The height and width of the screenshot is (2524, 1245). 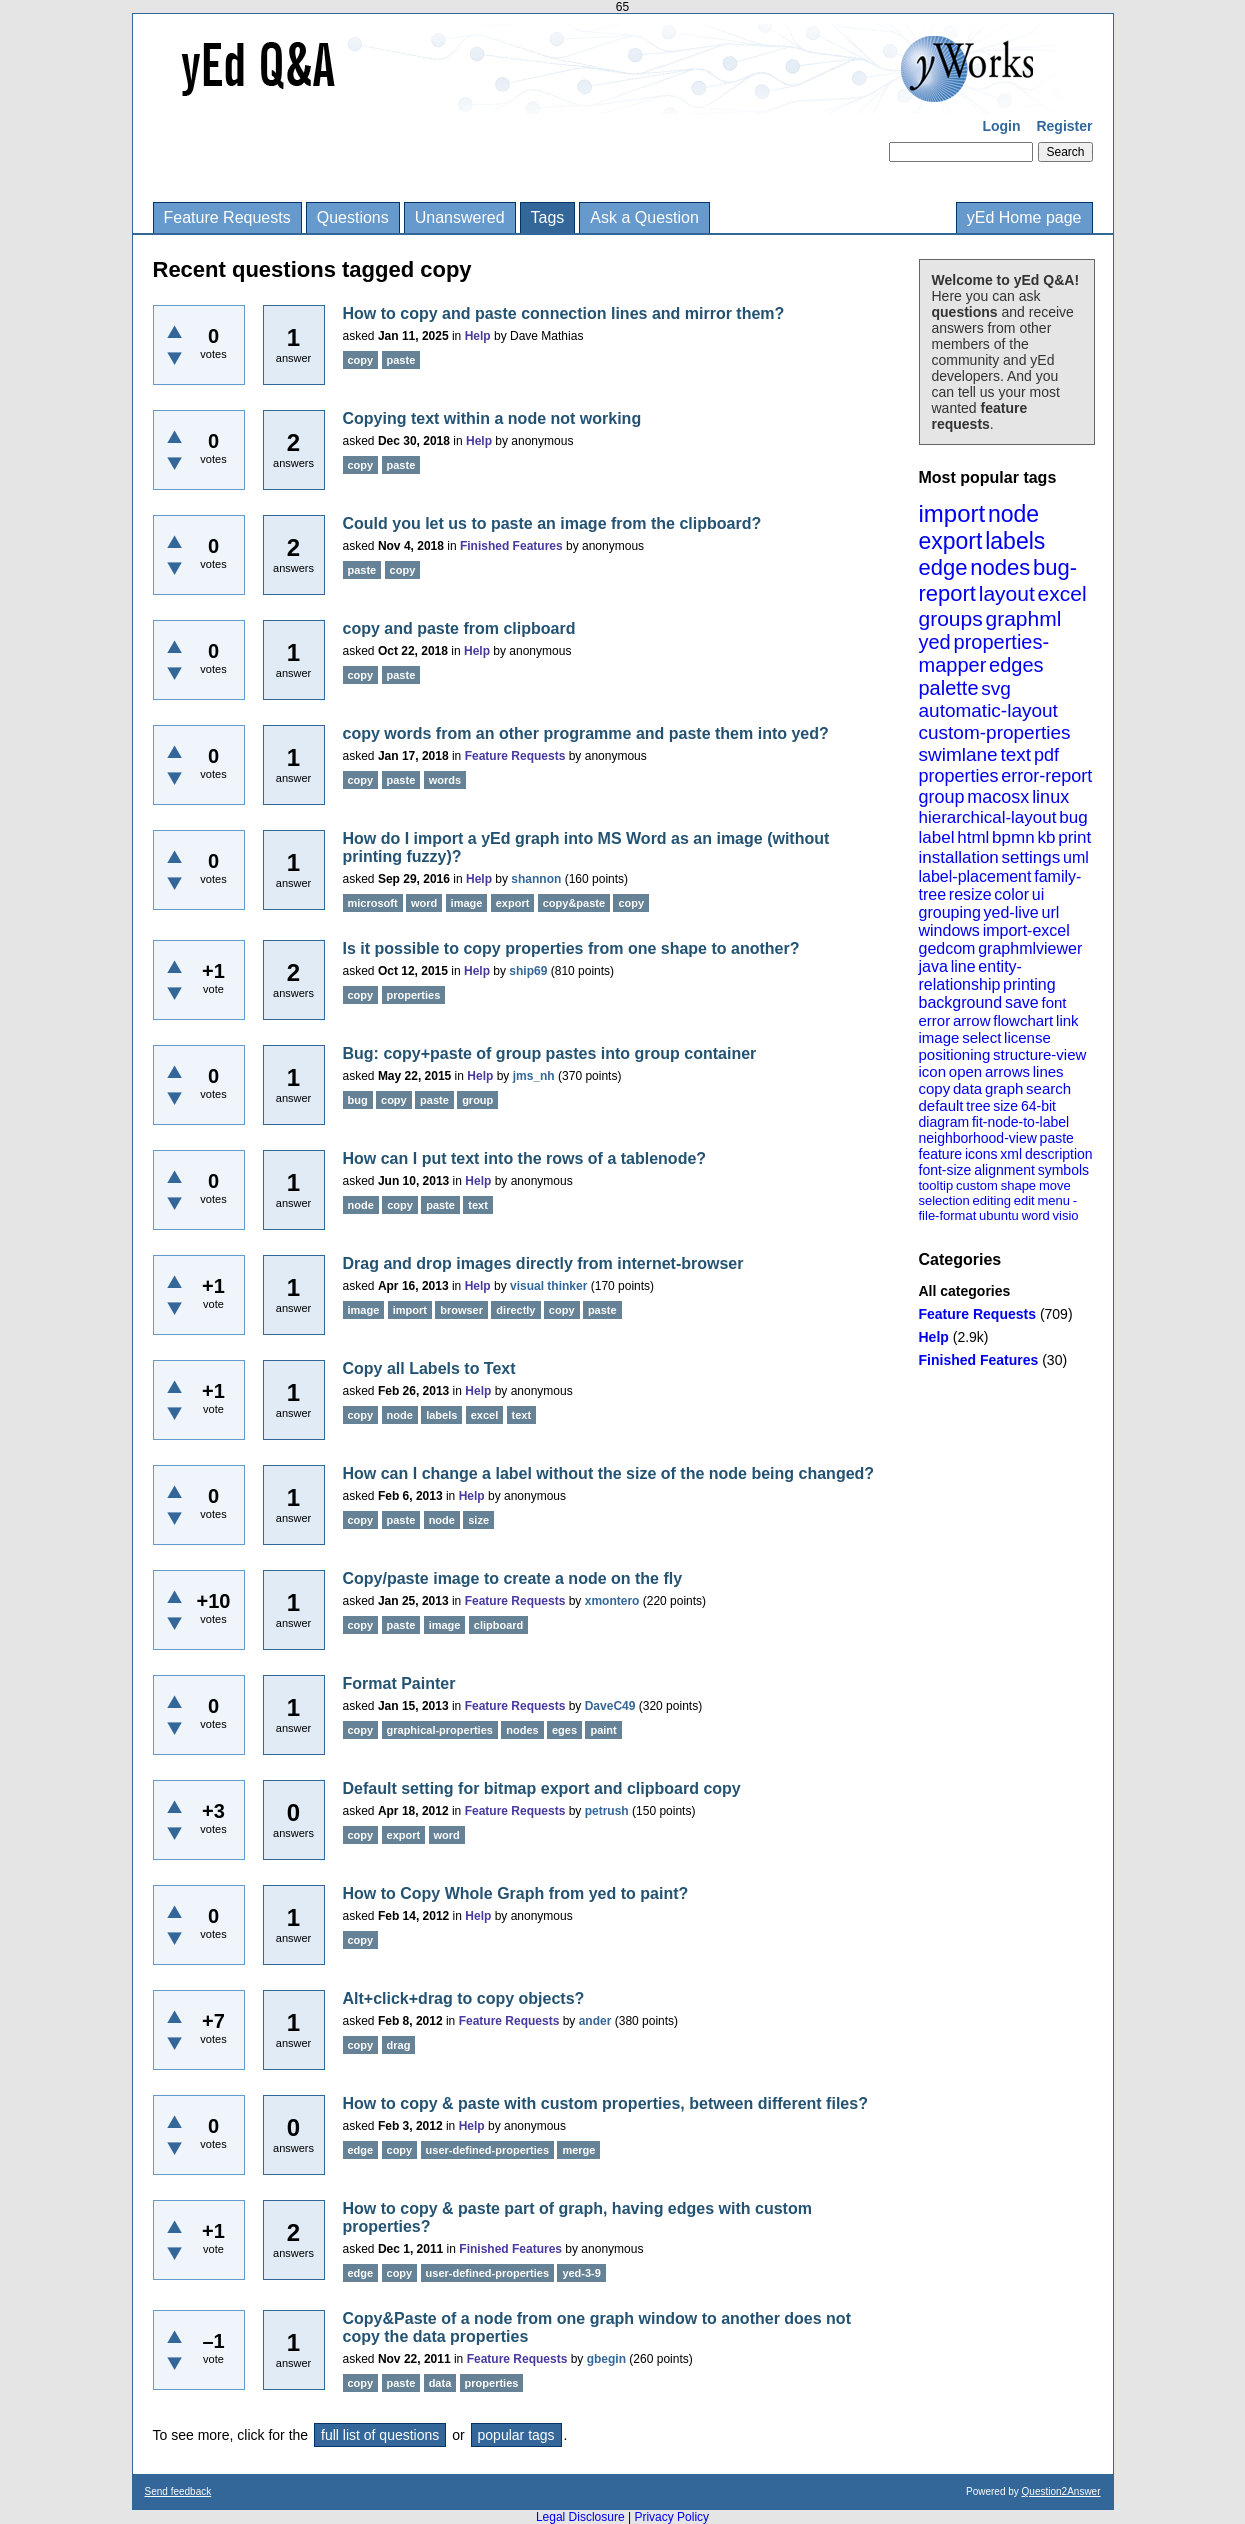 I want to click on ui, so click(x=1038, y=894).